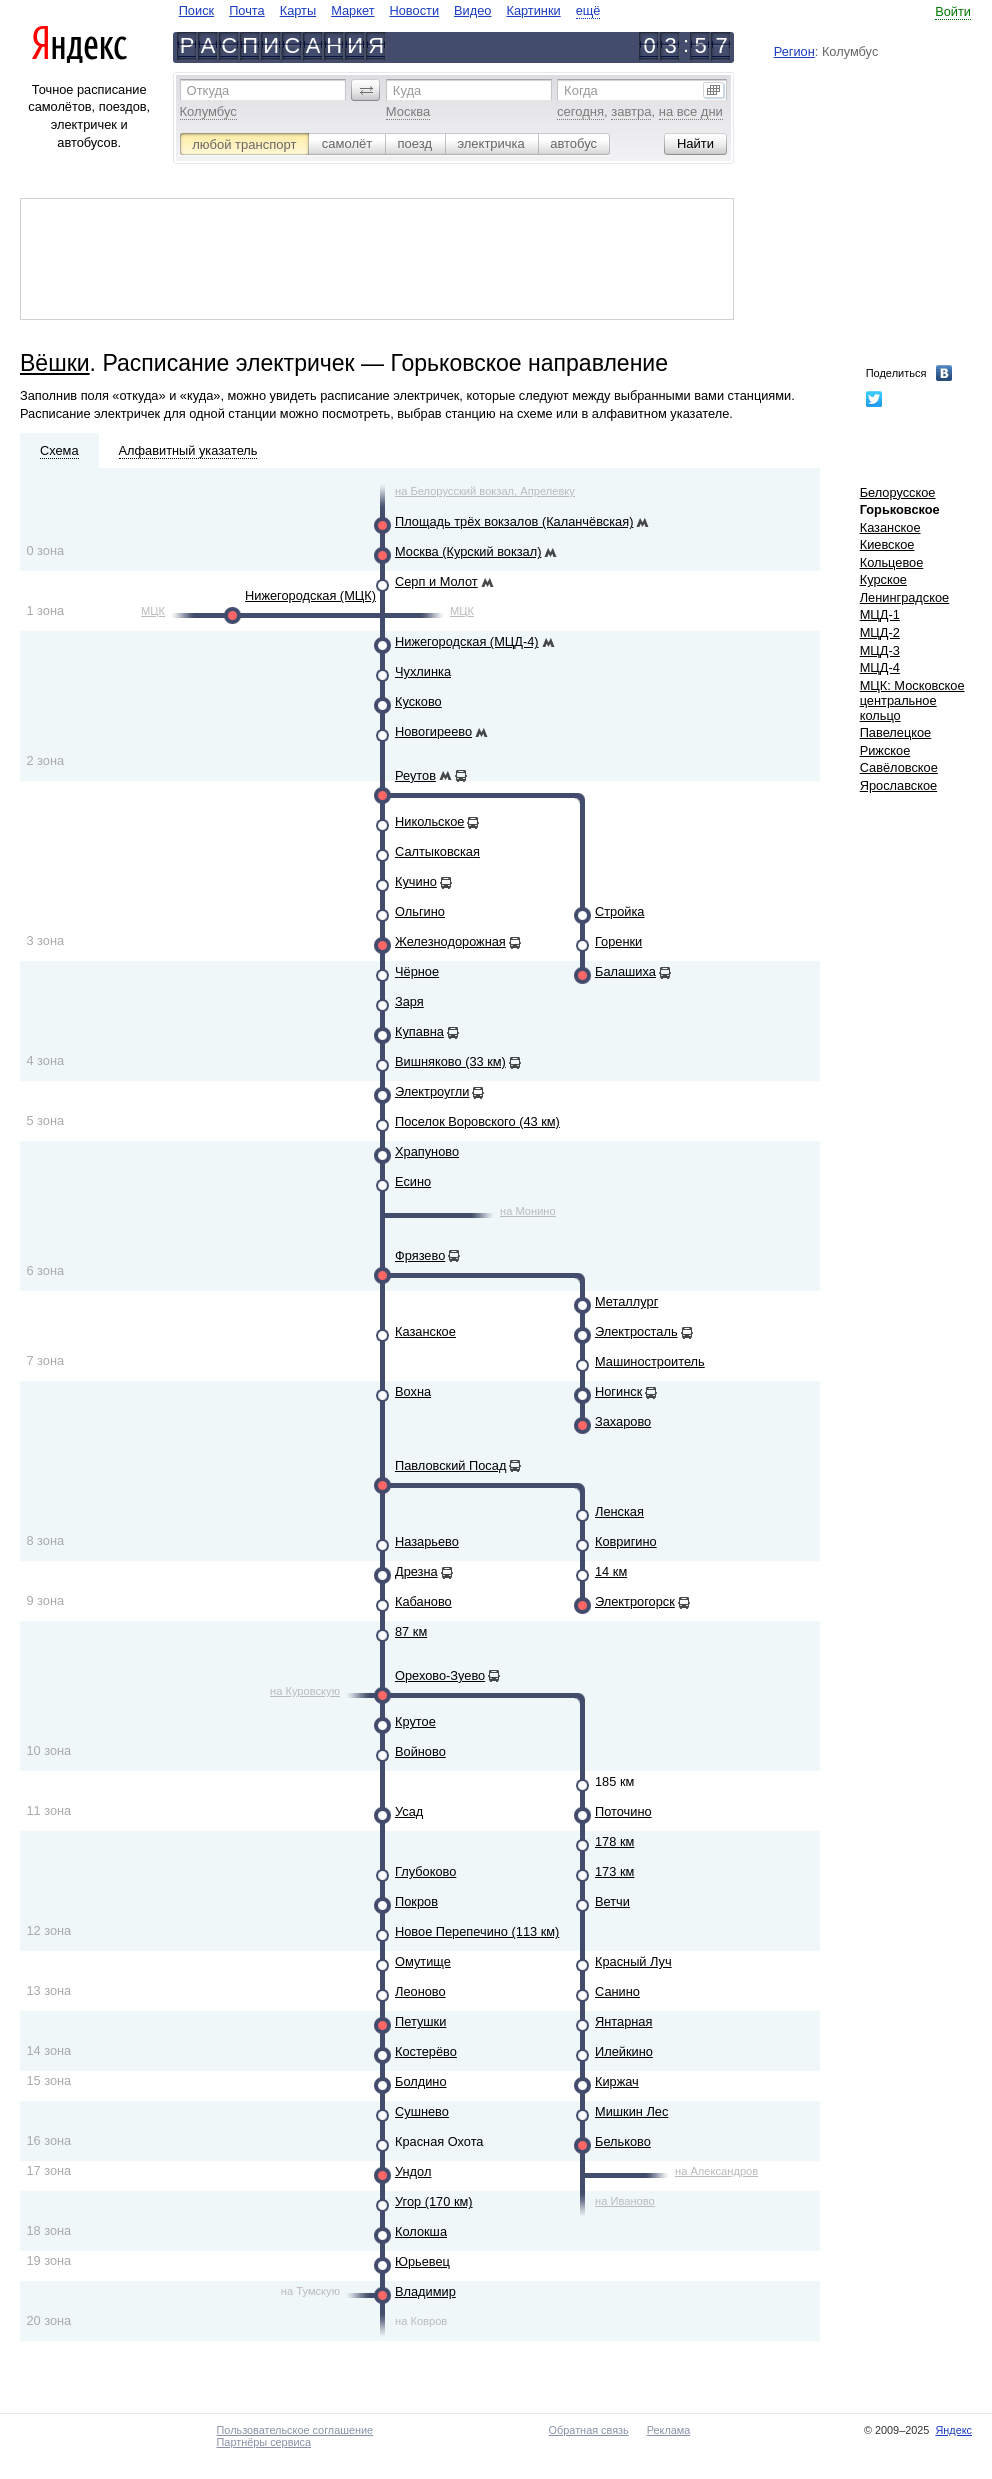 The width and height of the screenshot is (992, 2479). What do you see at coordinates (352, 10) in the screenshot?
I see `Маркет` at bounding box center [352, 10].